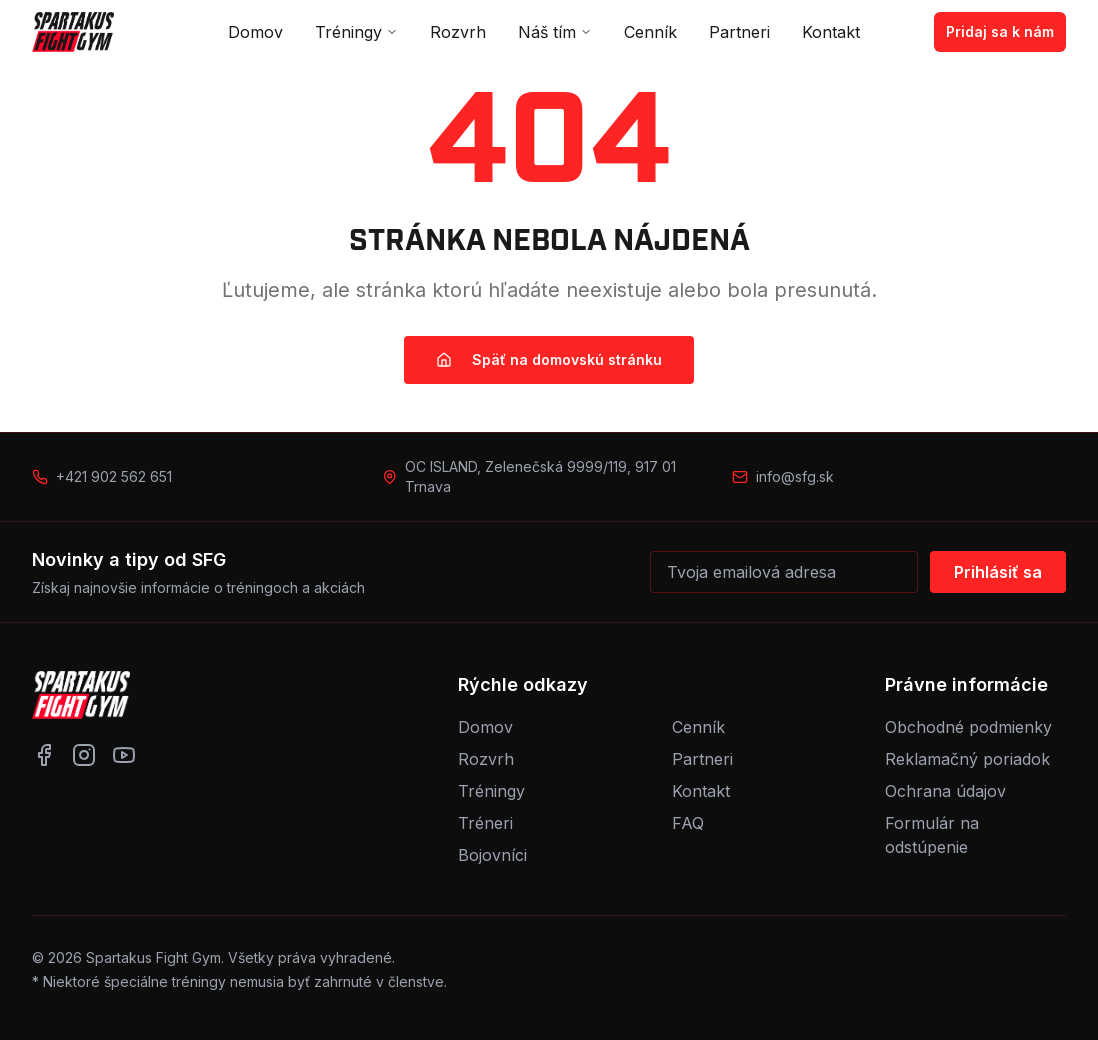 The image size is (1098, 1040). Describe the element at coordinates (945, 791) in the screenshot. I see `Ochrana údajov` at that location.